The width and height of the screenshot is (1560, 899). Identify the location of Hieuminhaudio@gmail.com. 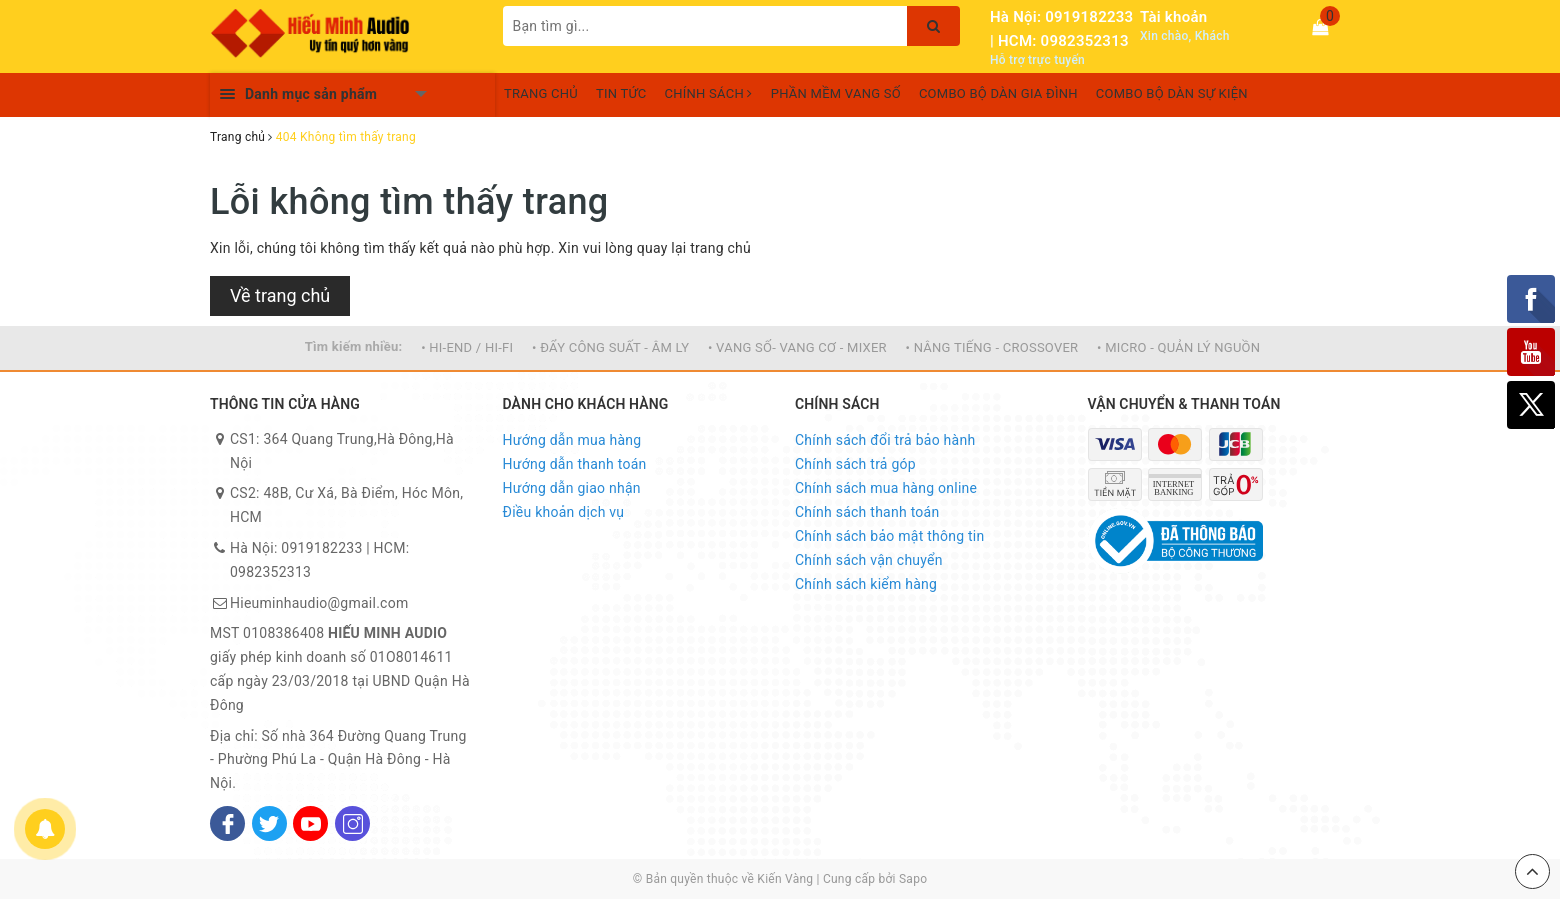
(319, 603).